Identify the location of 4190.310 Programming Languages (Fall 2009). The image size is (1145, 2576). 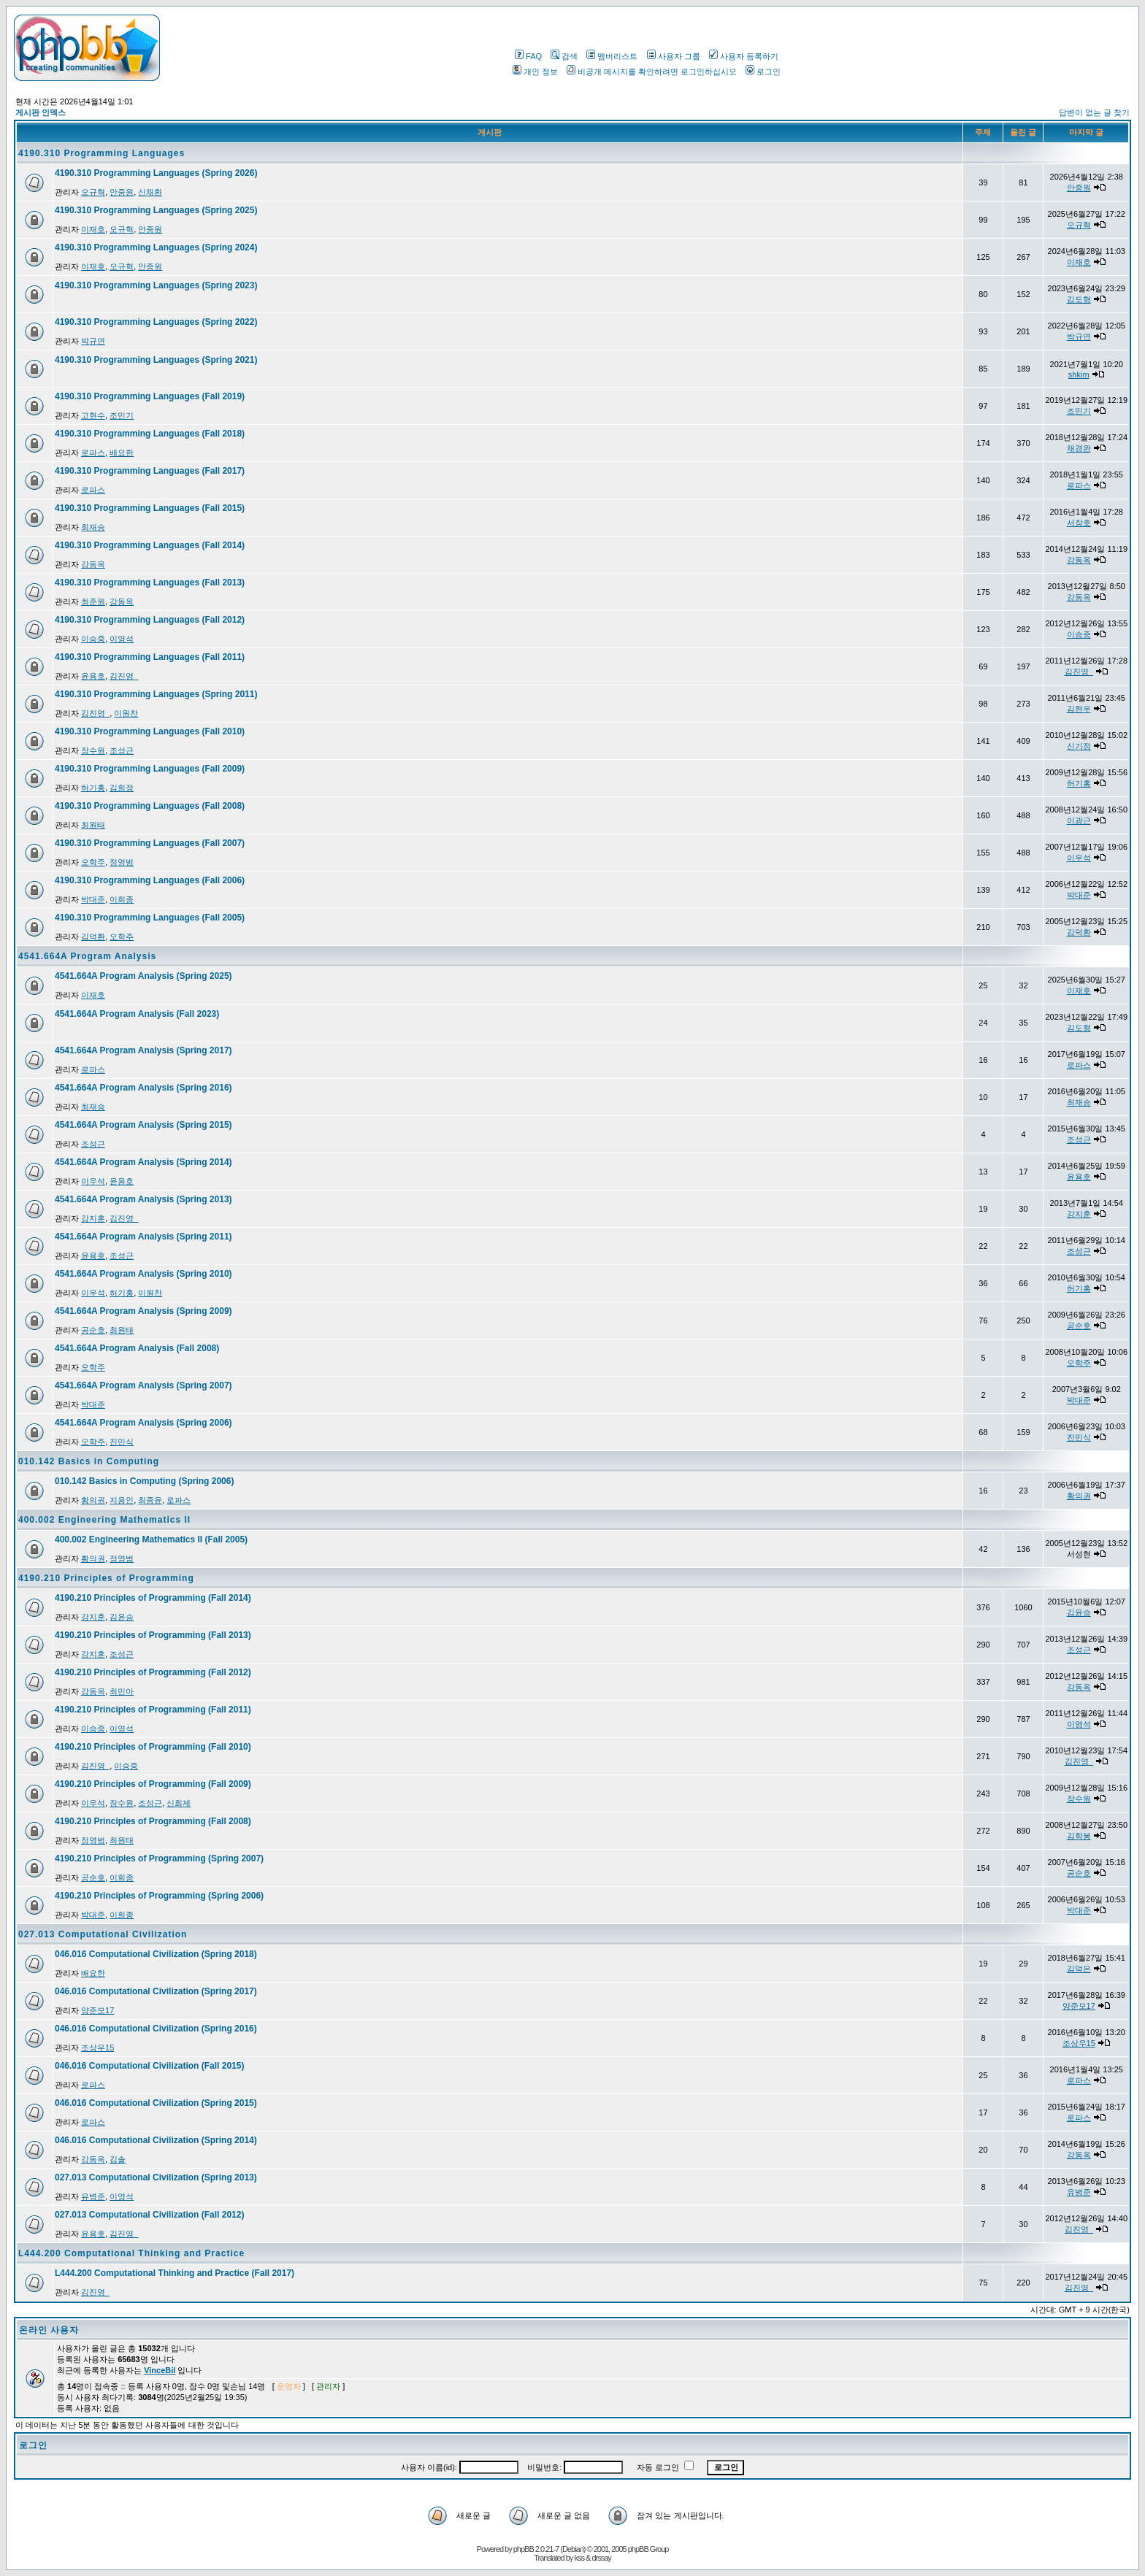
(150, 769).